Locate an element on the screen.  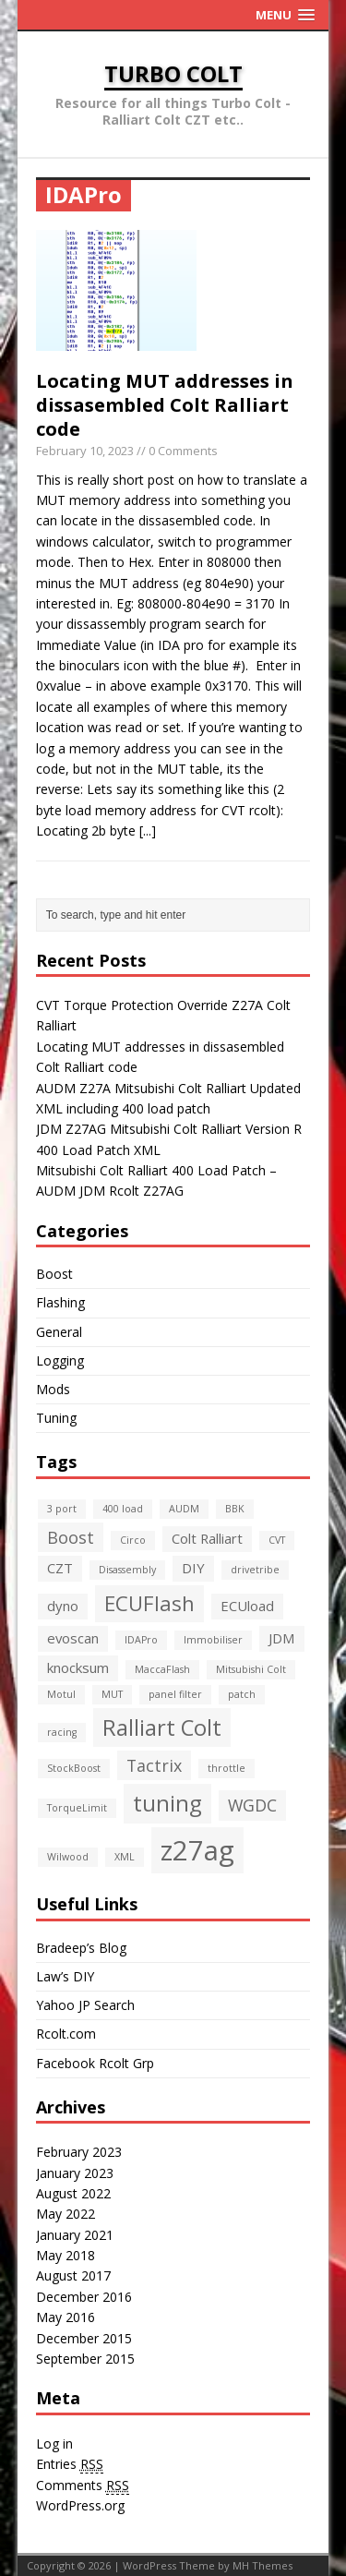
December 2015 is located at coordinates (84, 2338).